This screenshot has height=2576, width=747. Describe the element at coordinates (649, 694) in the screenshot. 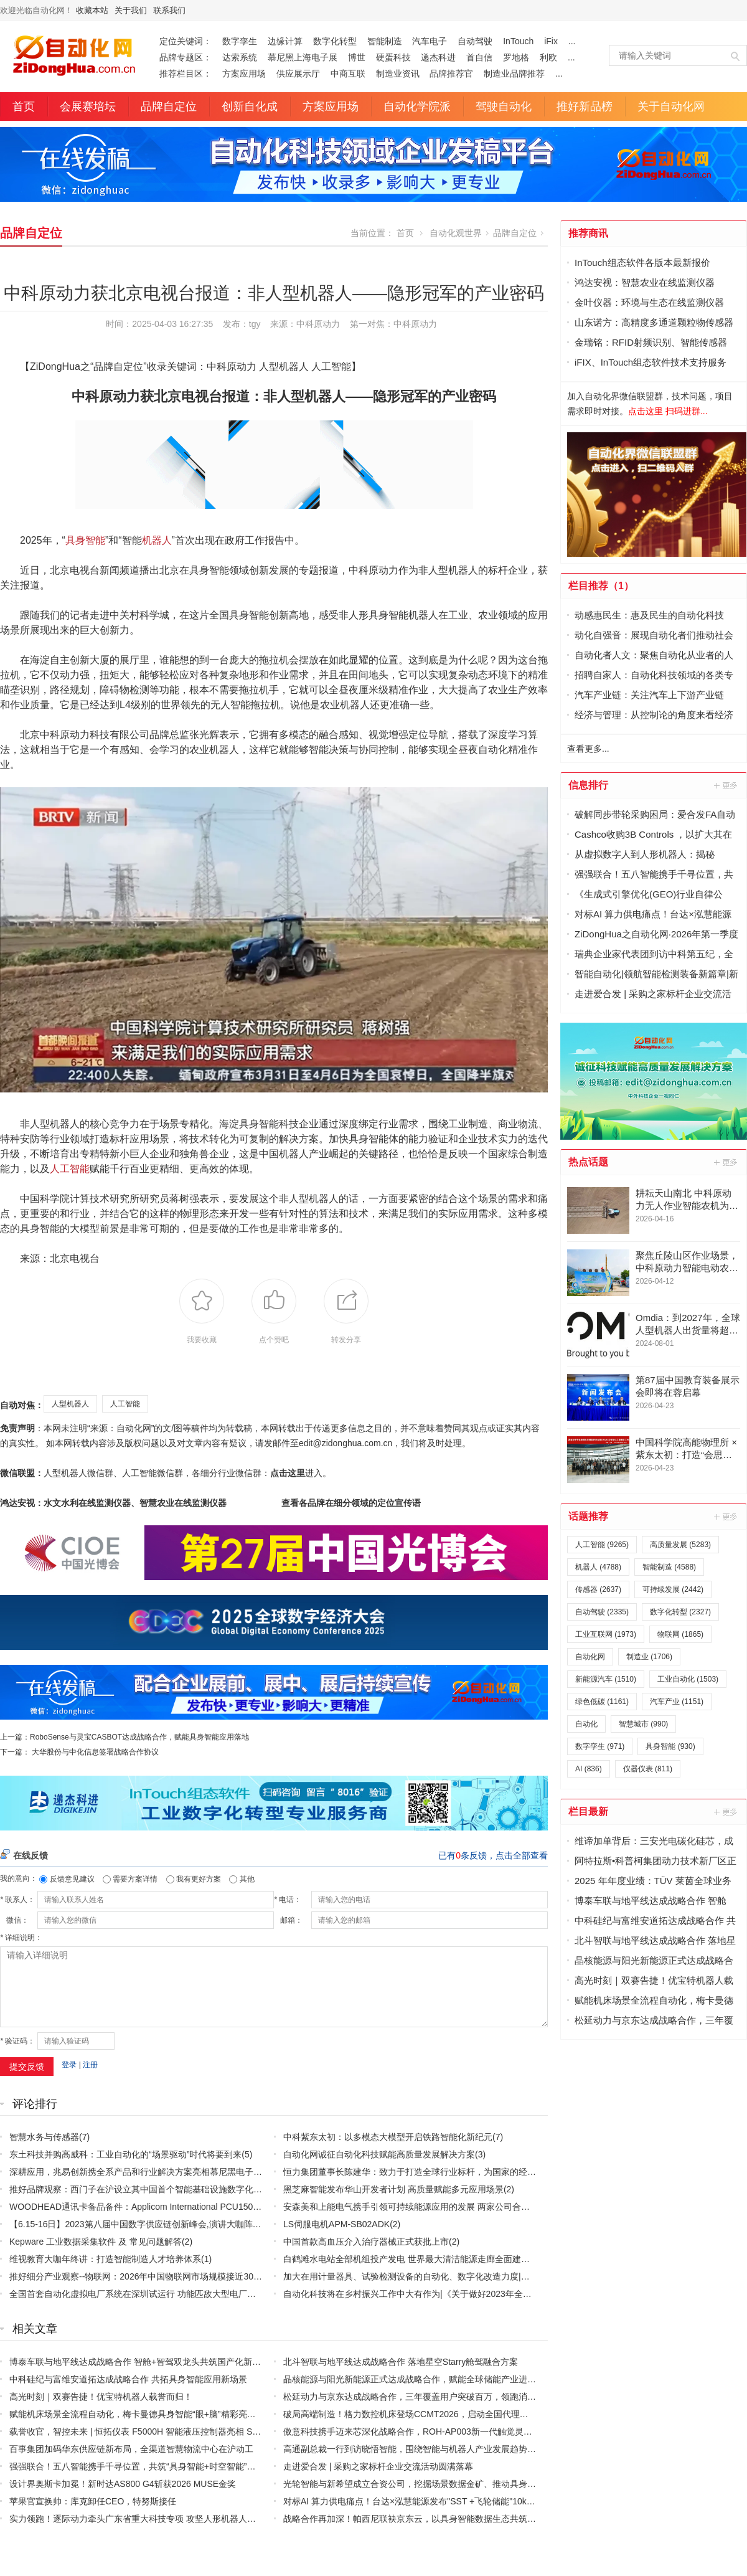

I see `汽车产业链：关注汽车上下游产业链` at that location.